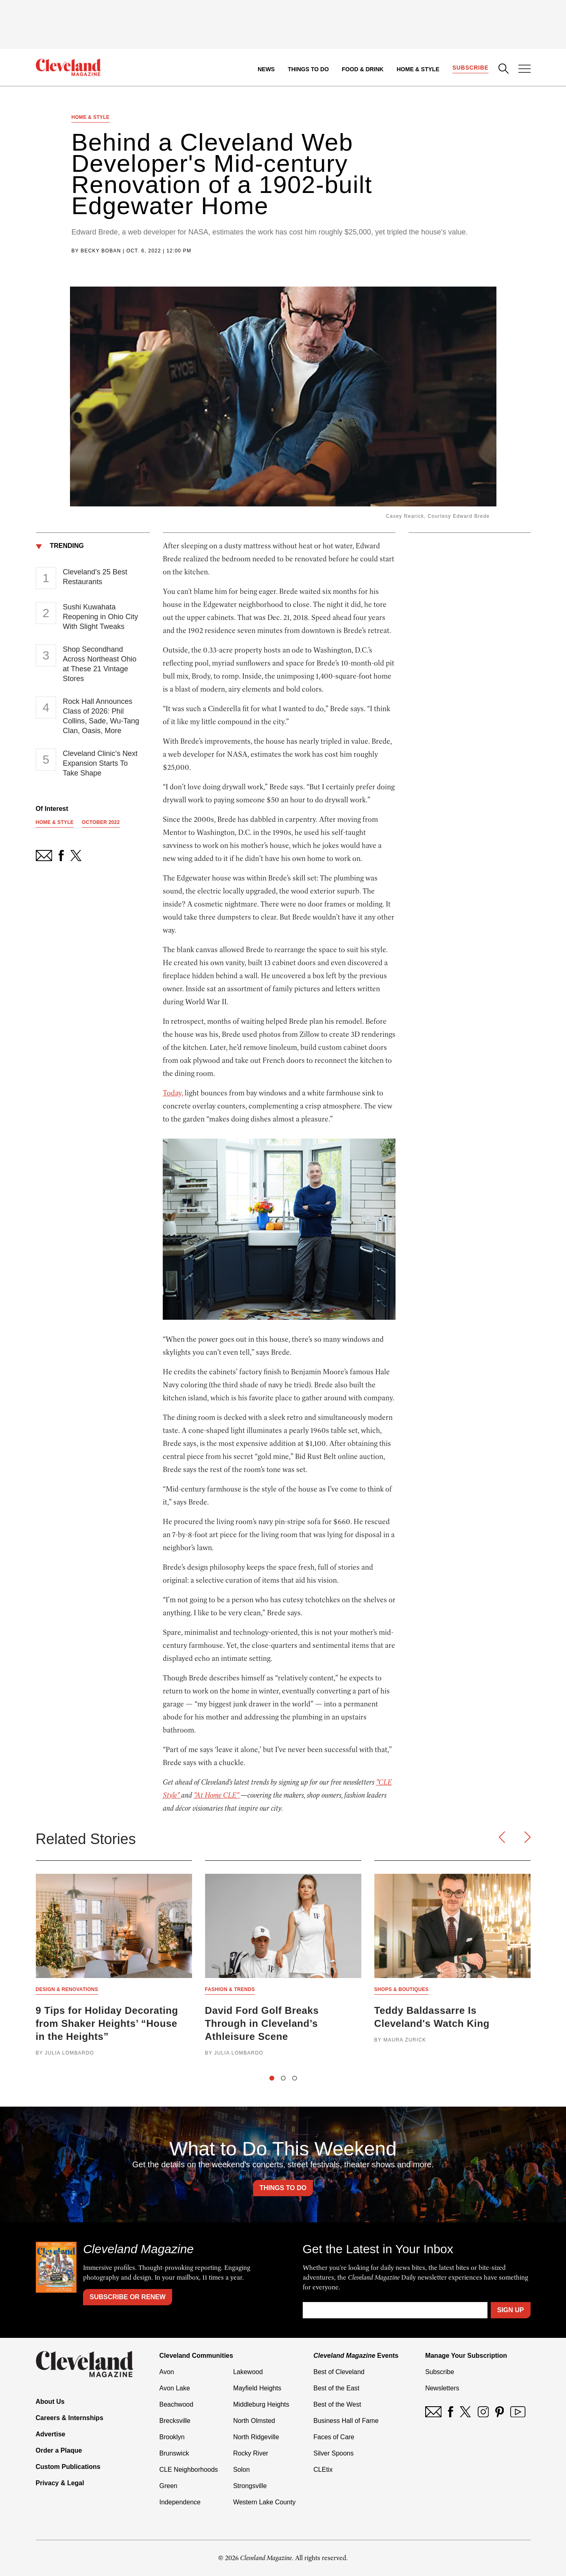 The image size is (566, 2576). Describe the element at coordinates (266, 69) in the screenshot. I see `News` at that location.